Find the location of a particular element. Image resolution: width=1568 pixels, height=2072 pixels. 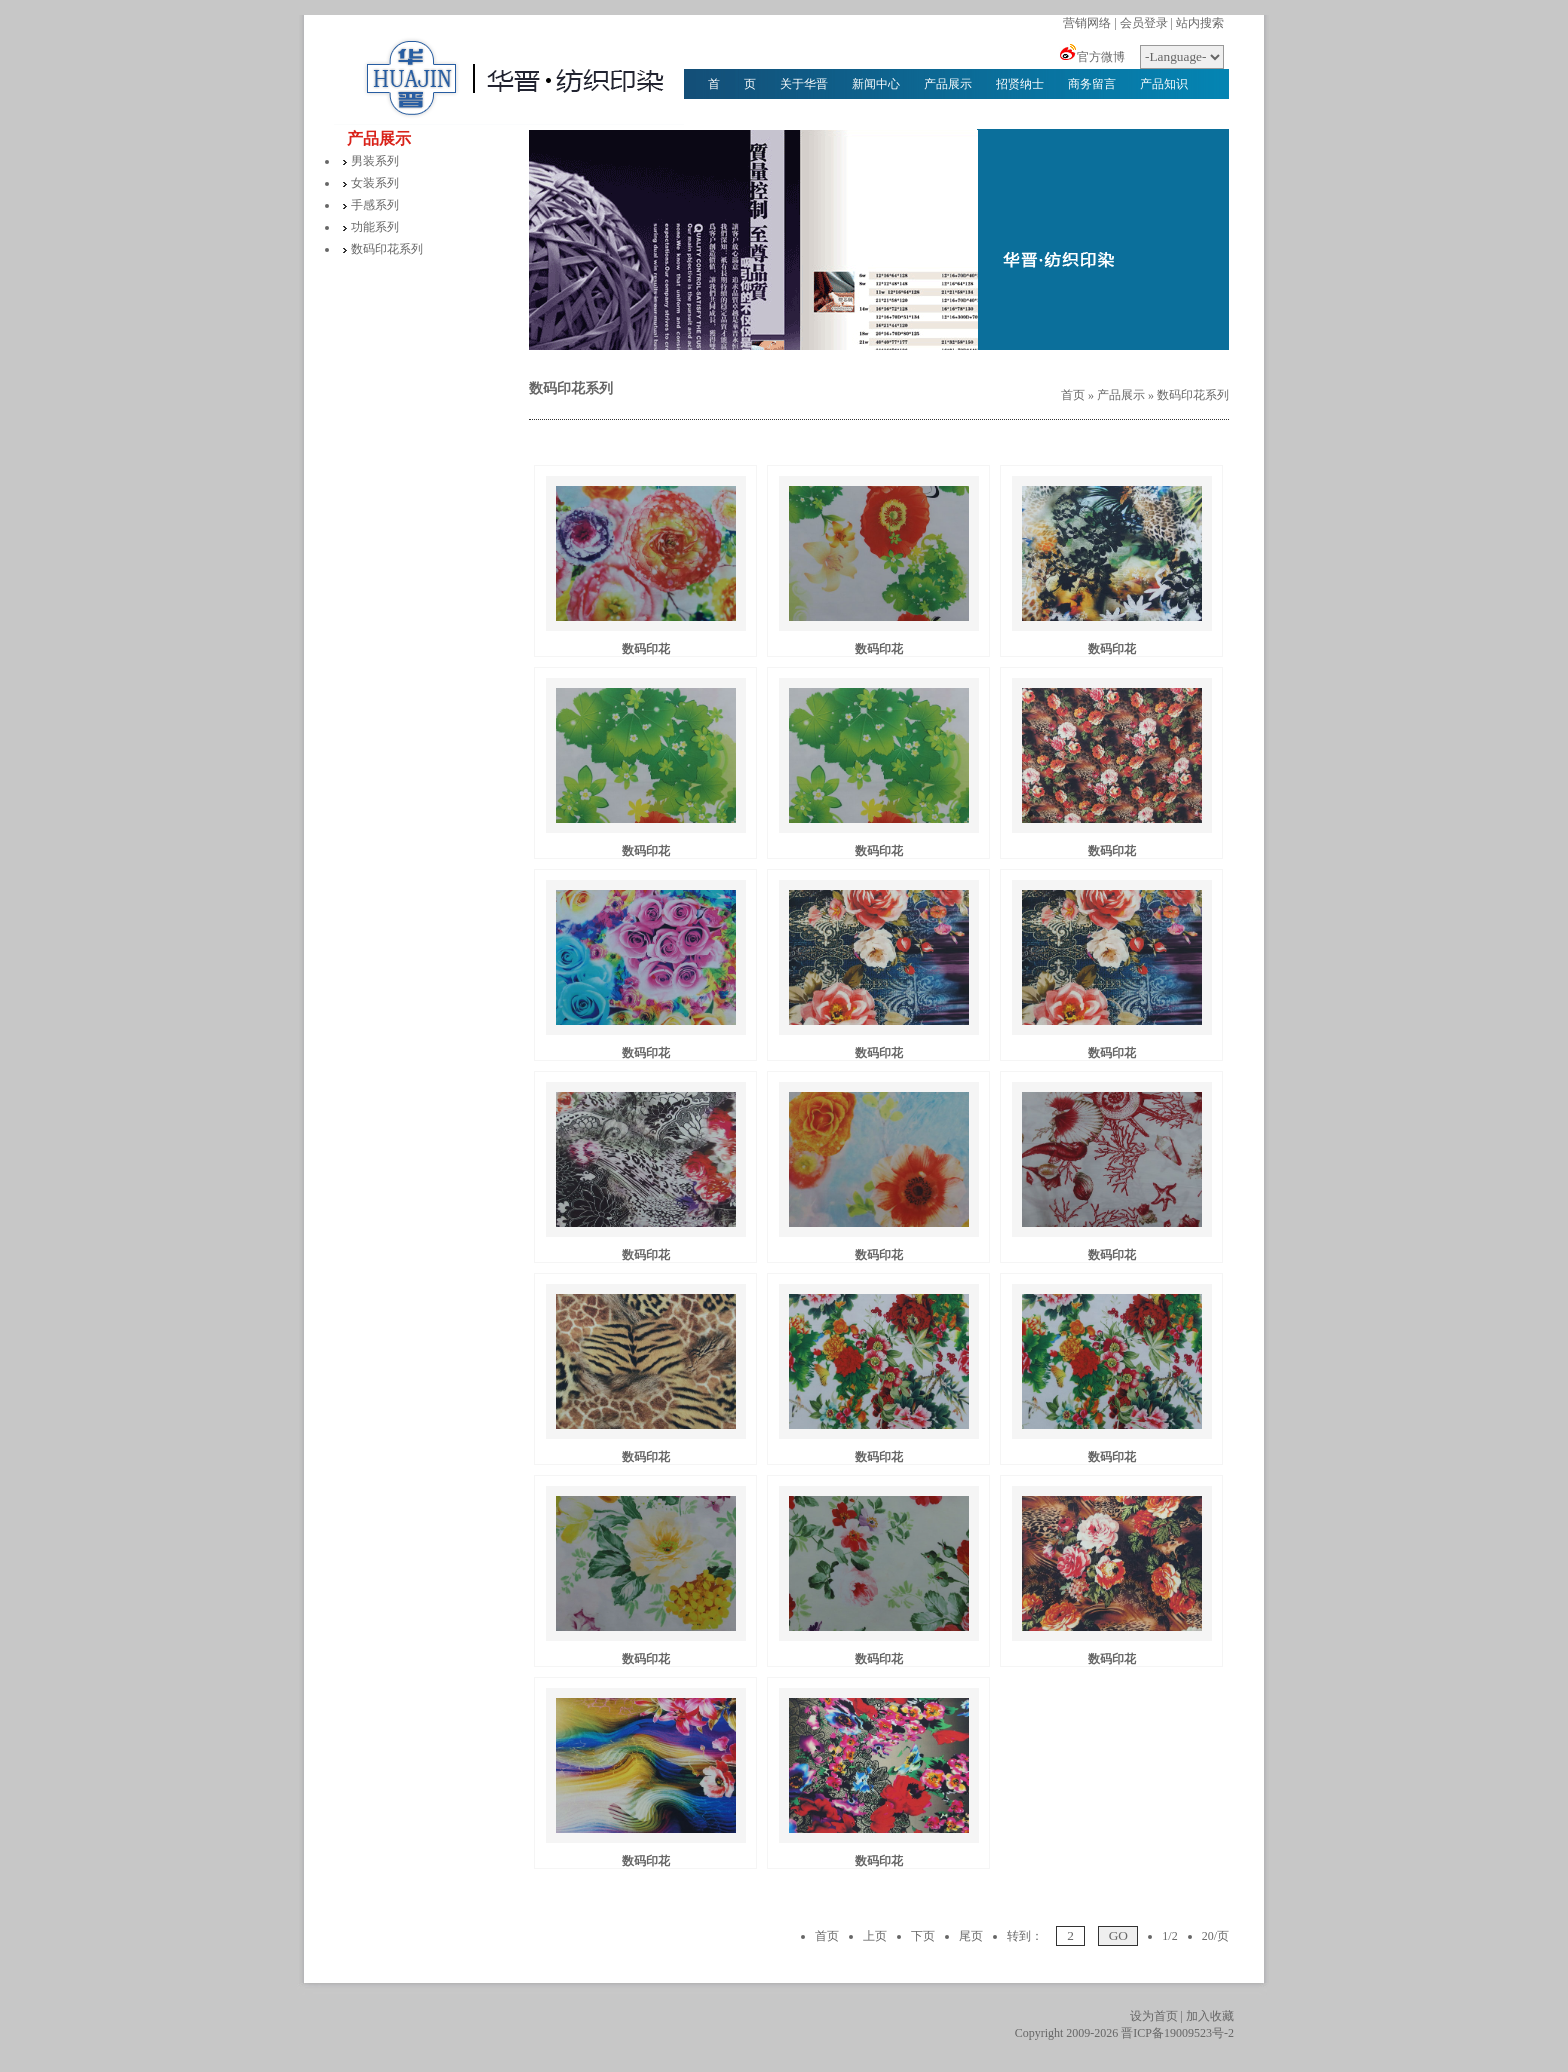

加入收藏 is located at coordinates (1210, 2016).